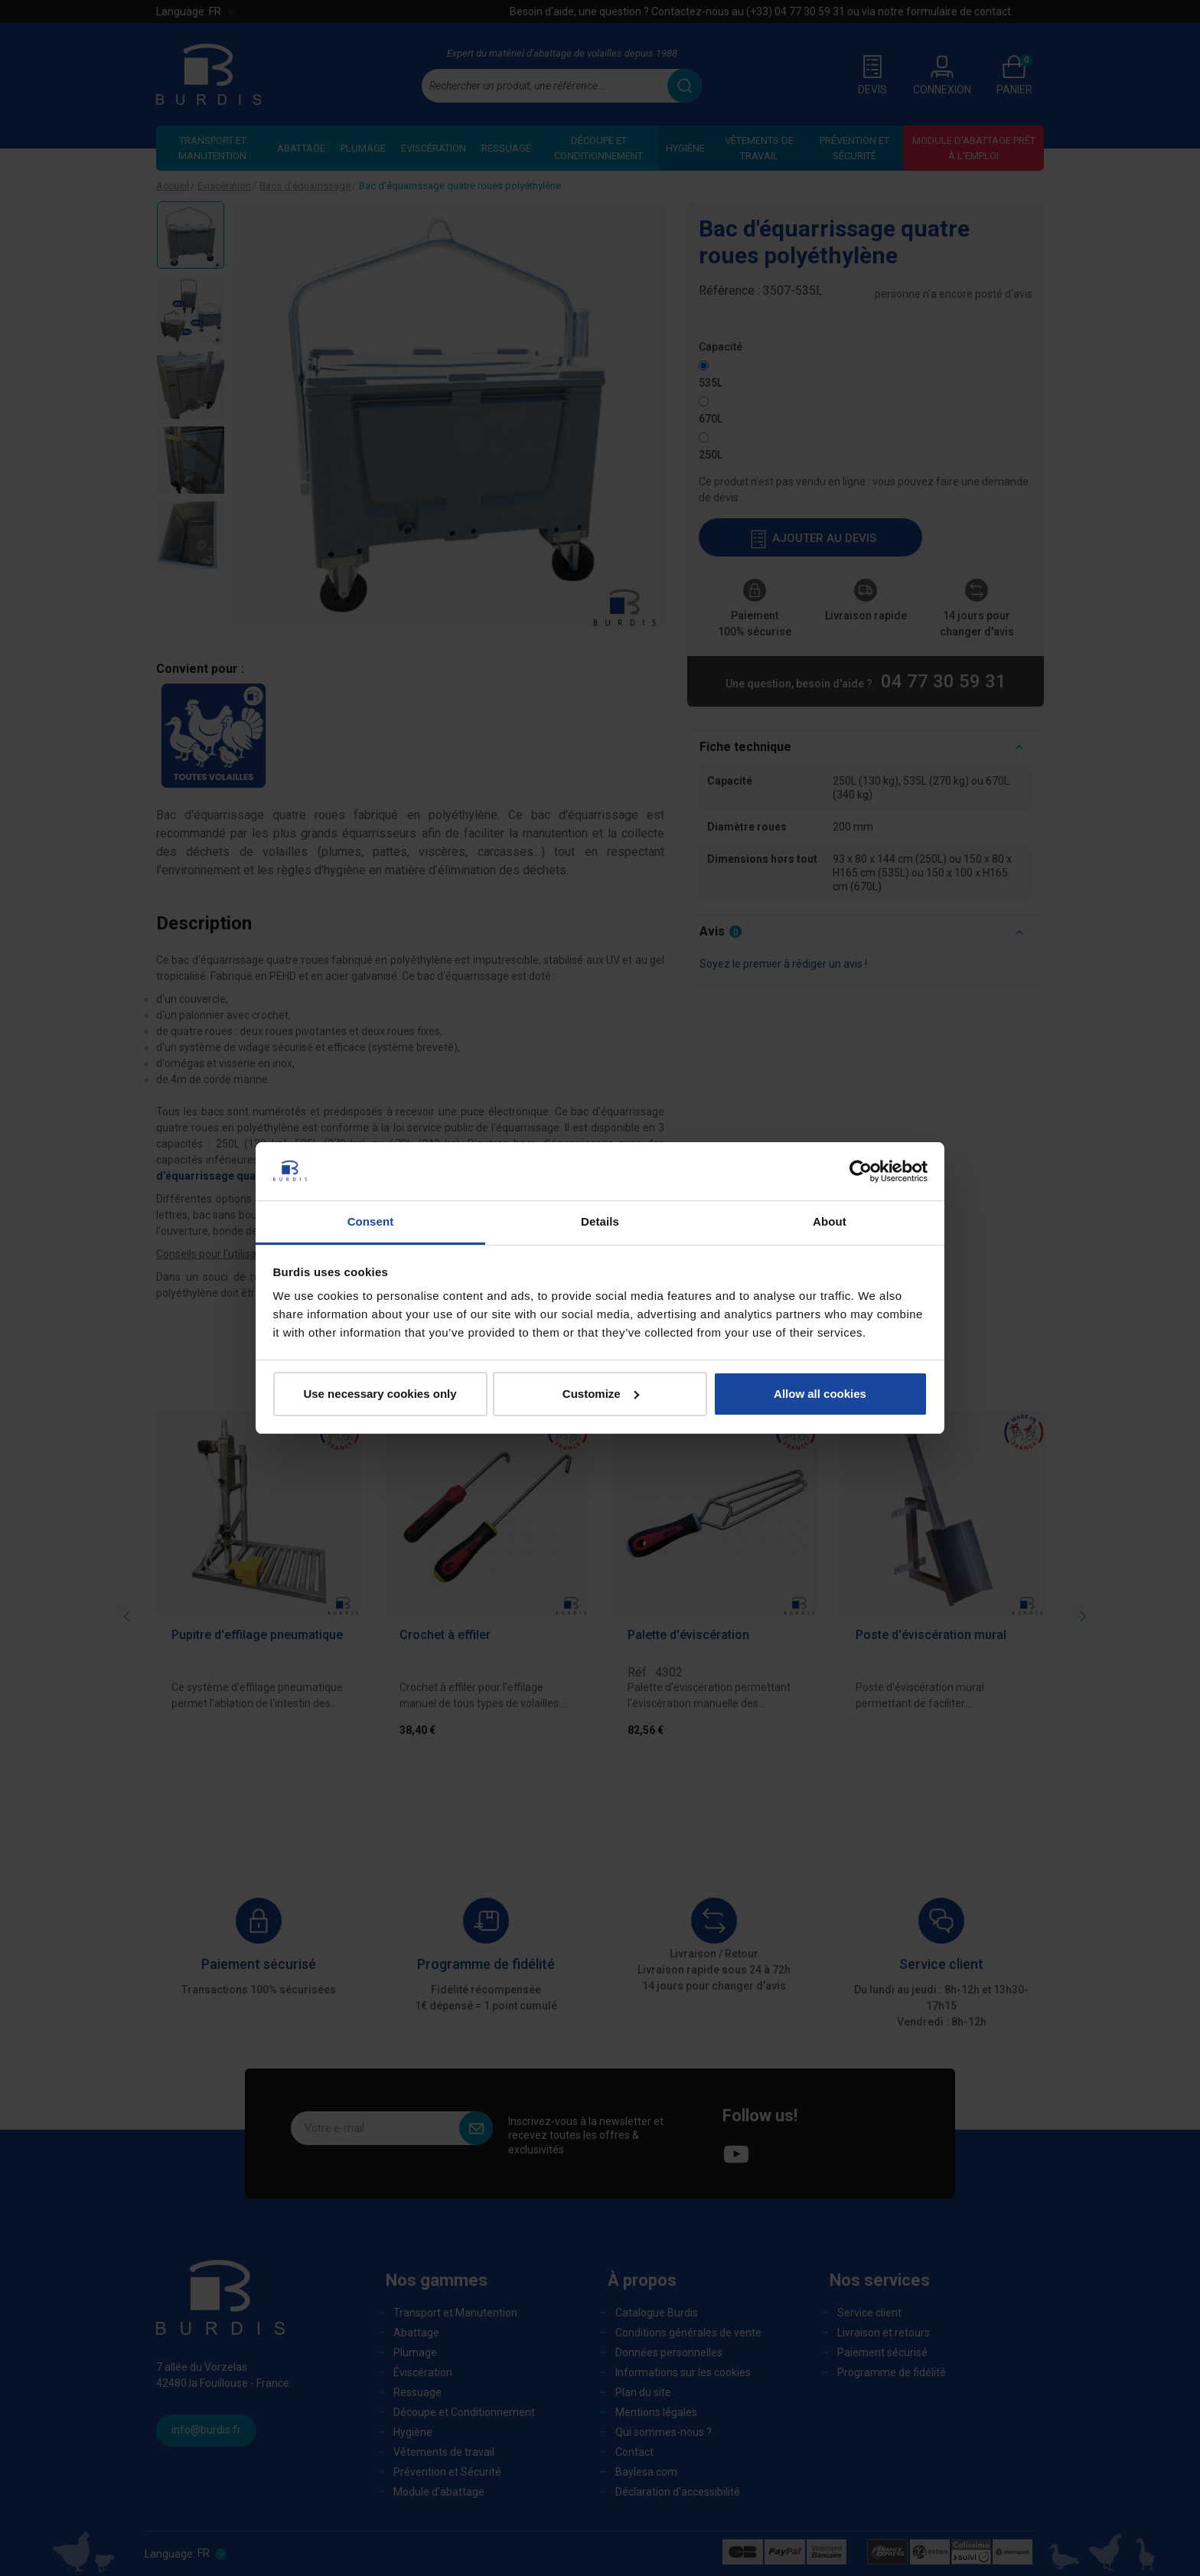 This screenshot has height=2576, width=1200. Describe the element at coordinates (600, 1221) in the screenshot. I see `Details [tab]` at that location.